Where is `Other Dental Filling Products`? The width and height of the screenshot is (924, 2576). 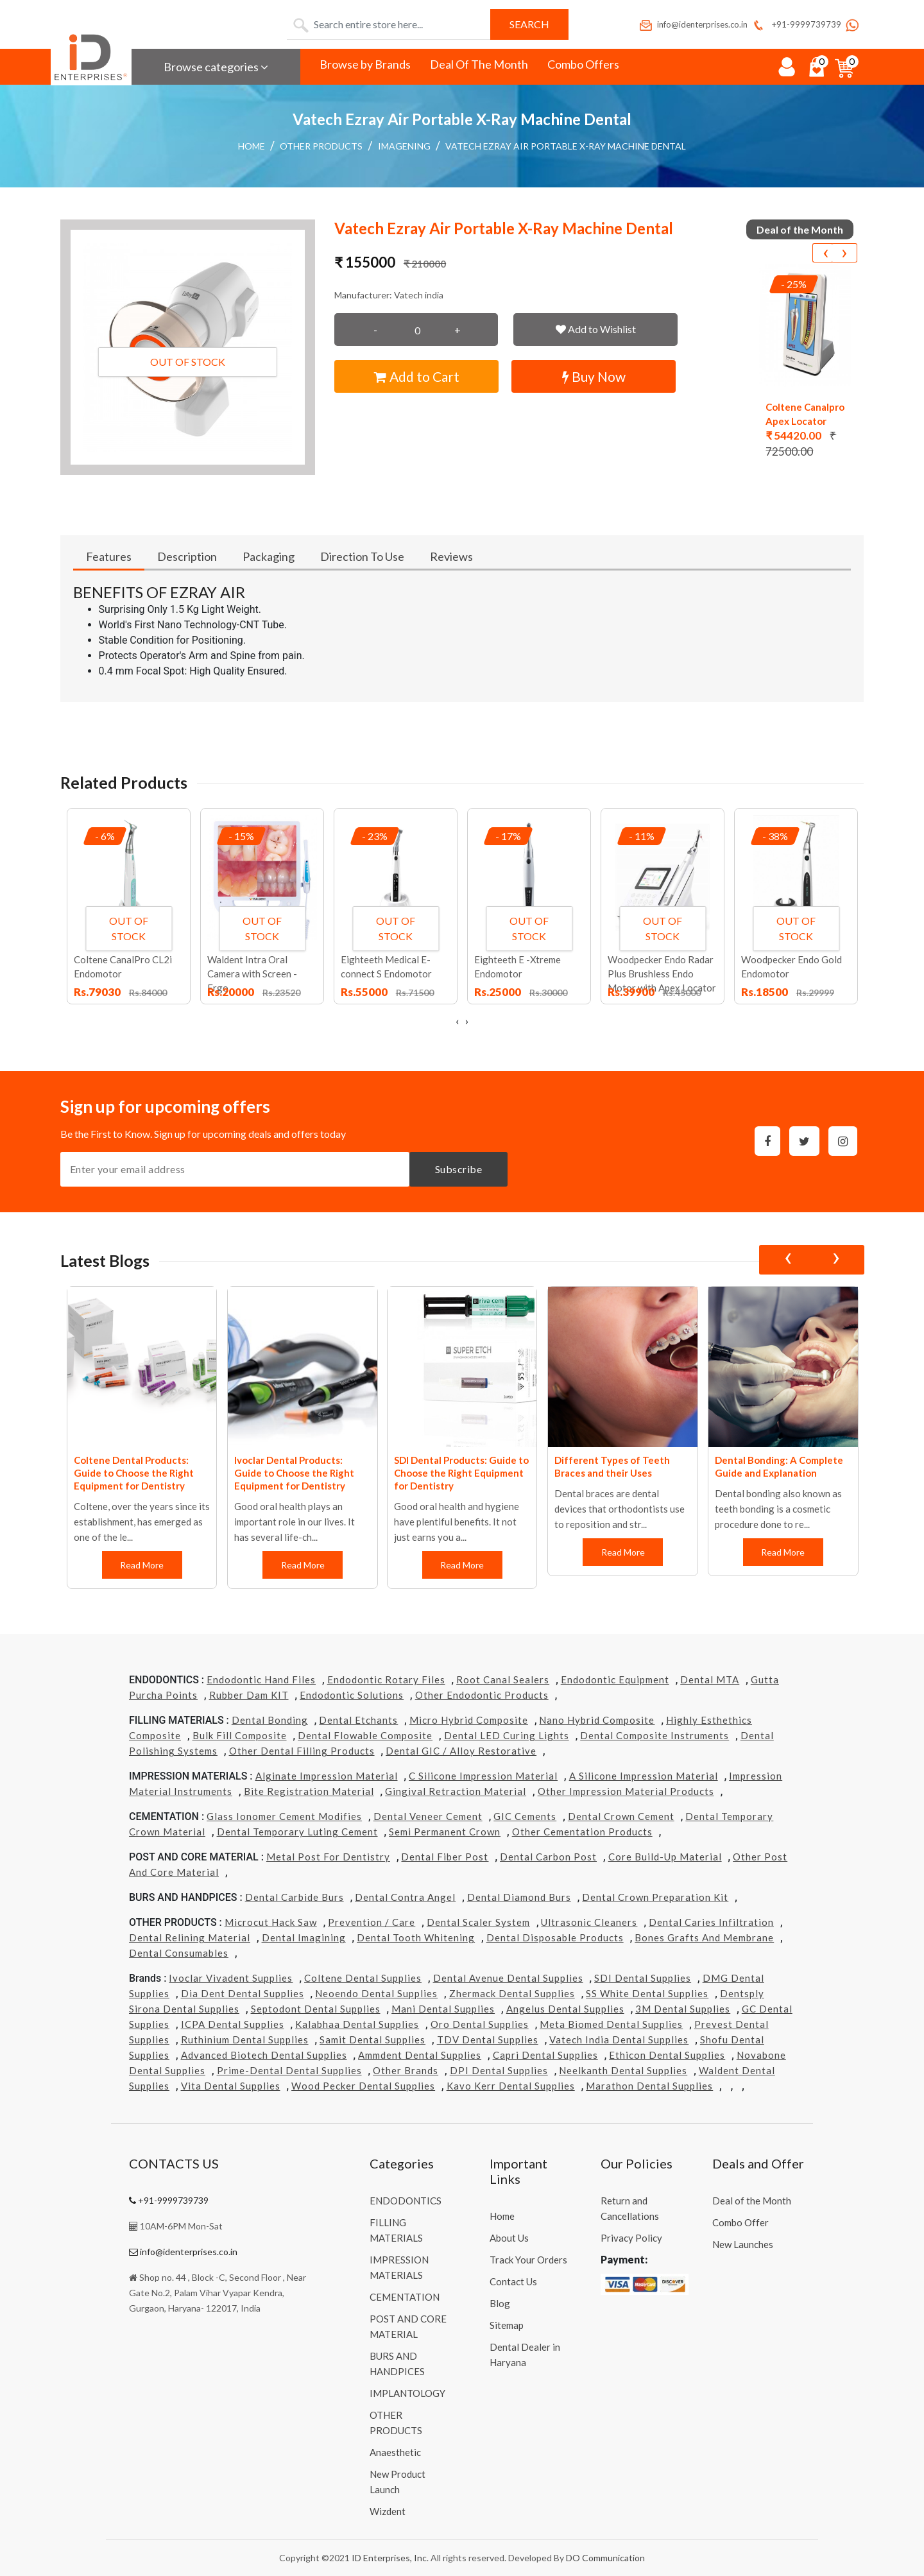 Other Dental Filling Products is located at coordinates (302, 1750).